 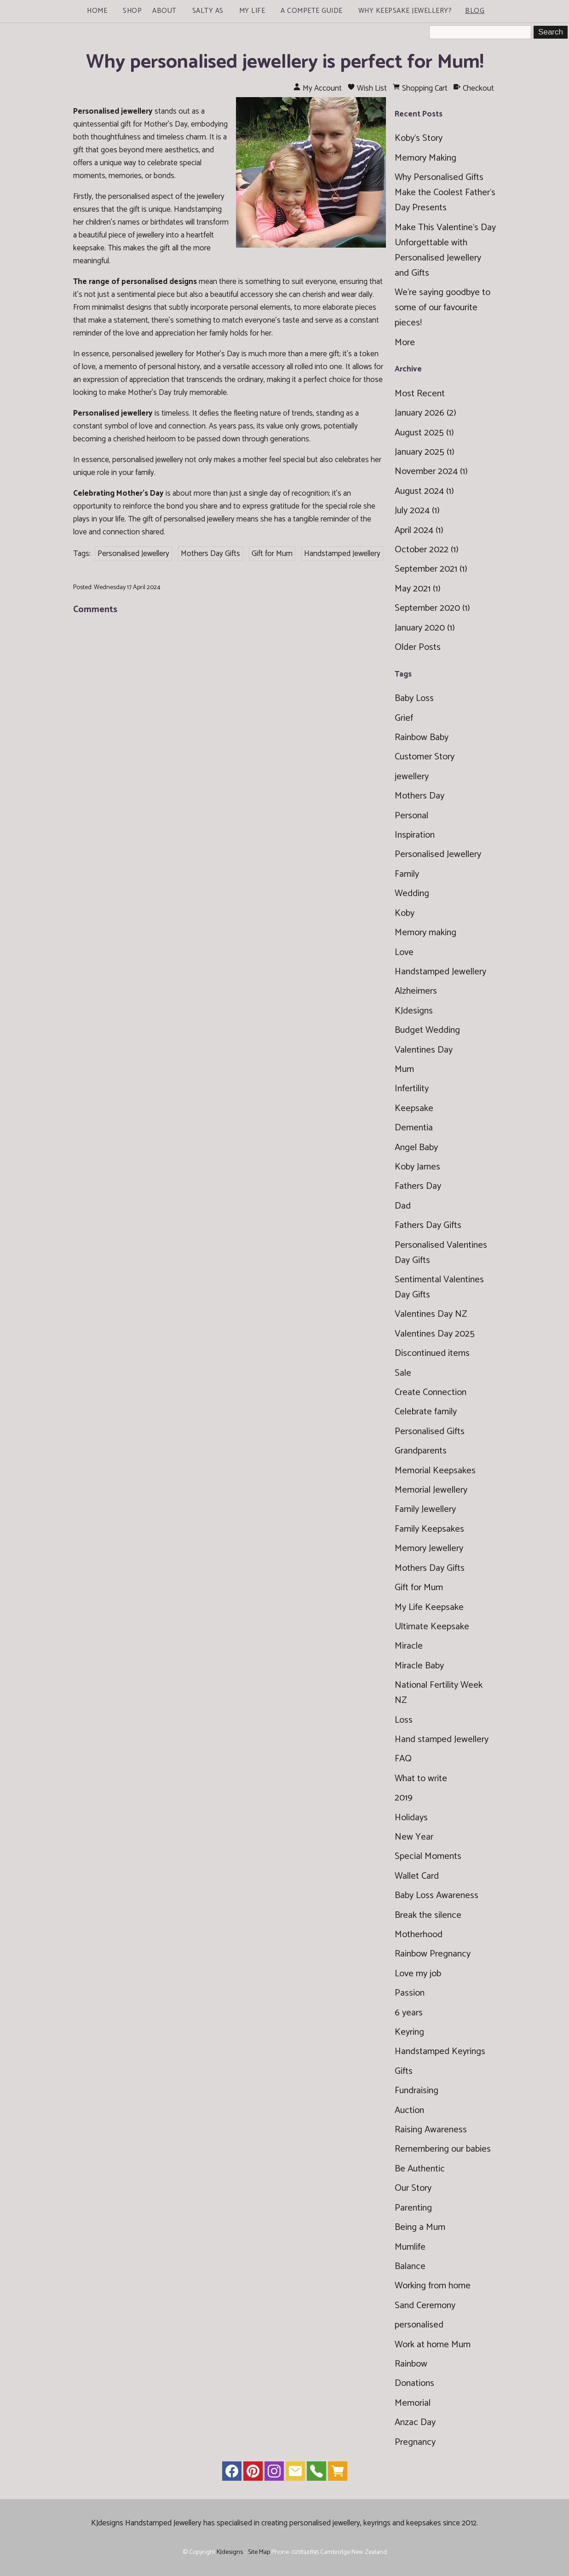 What do you see at coordinates (430, 1431) in the screenshot?
I see `Personalised Gifts` at bounding box center [430, 1431].